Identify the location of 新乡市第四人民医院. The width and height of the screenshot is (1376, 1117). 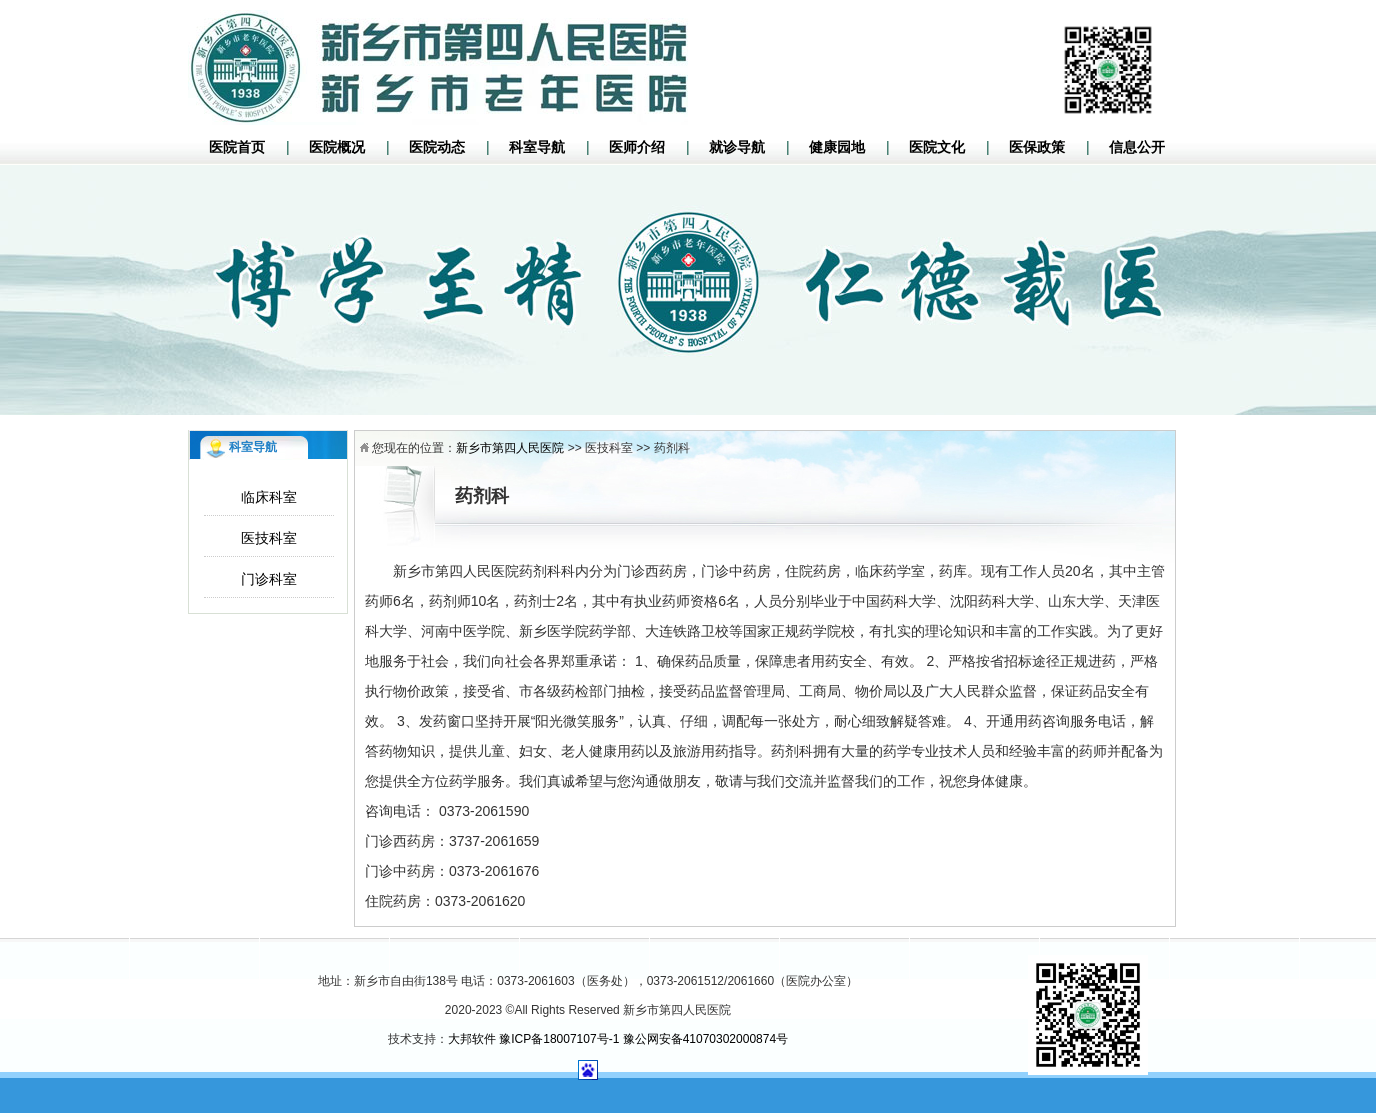
(510, 448).